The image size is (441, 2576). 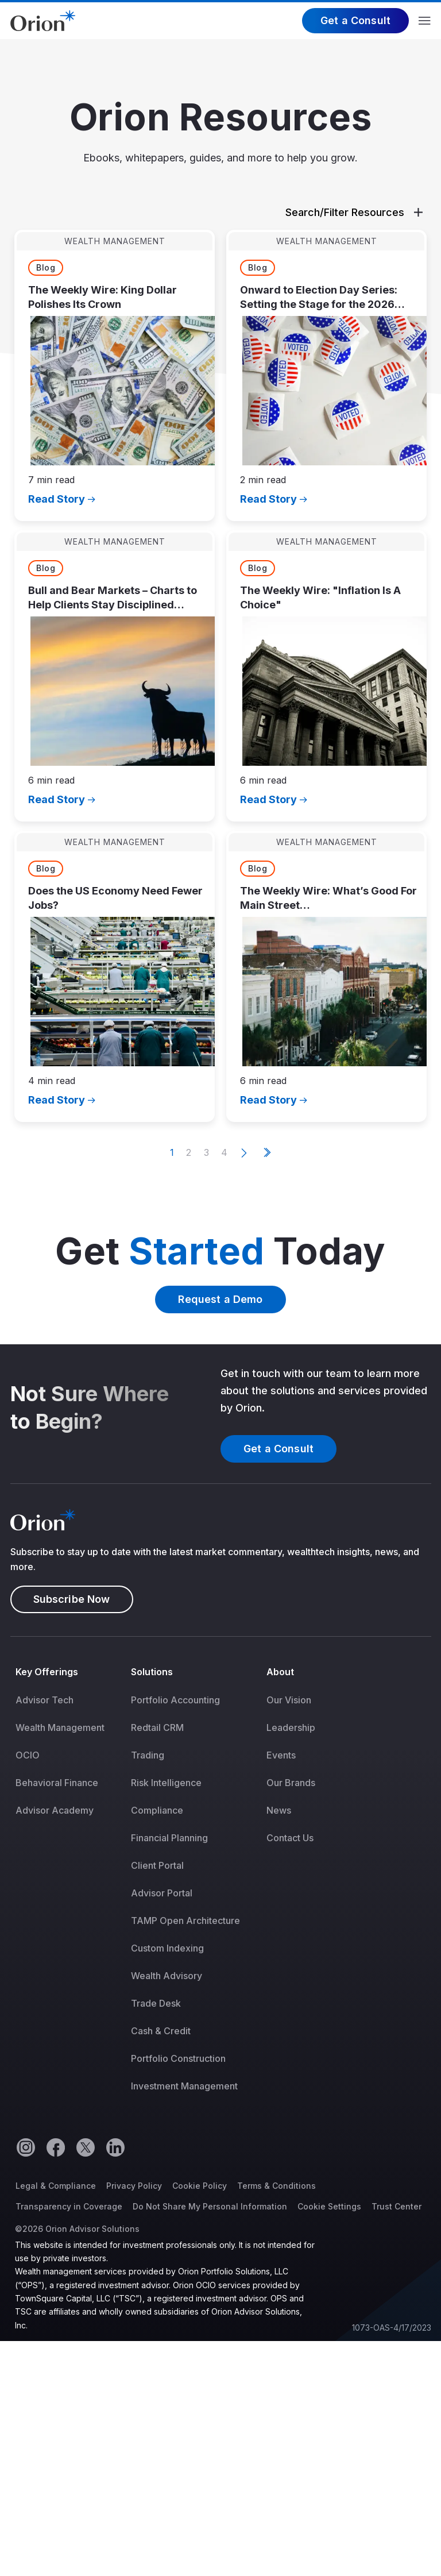 I want to click on Search/Filter Resources, so click(x=354, y=212).